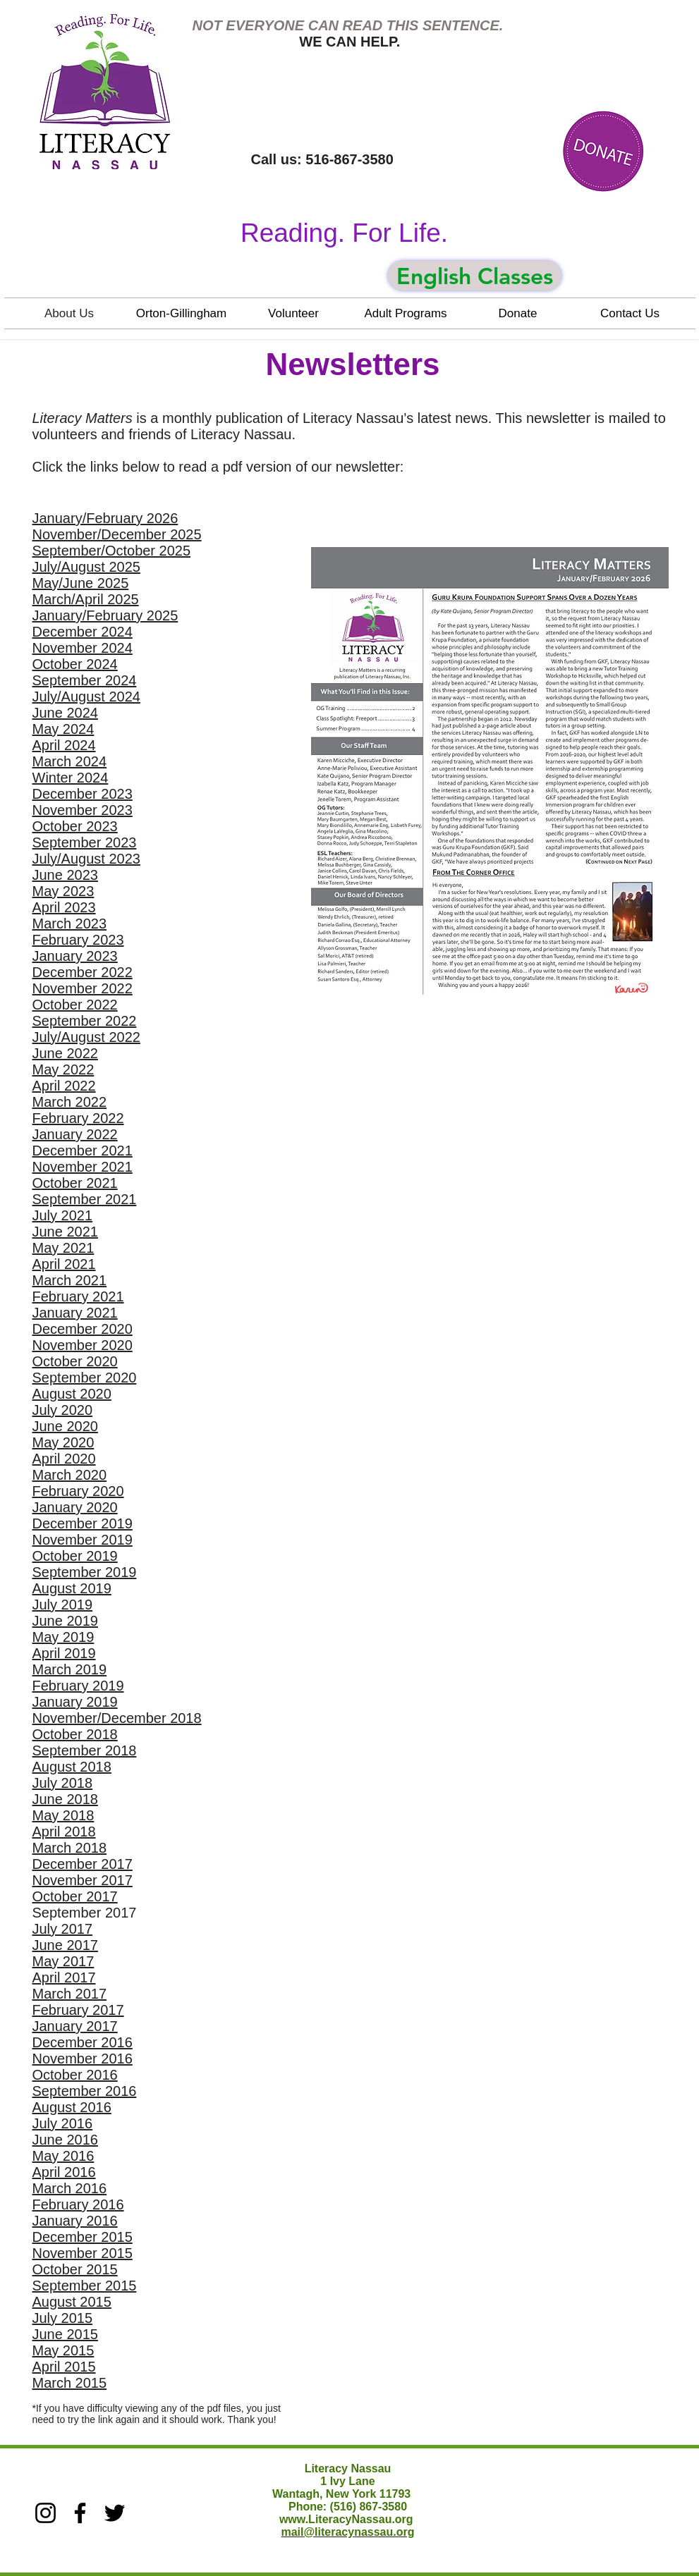  I want to click on April 2019, so click(64, 1653).